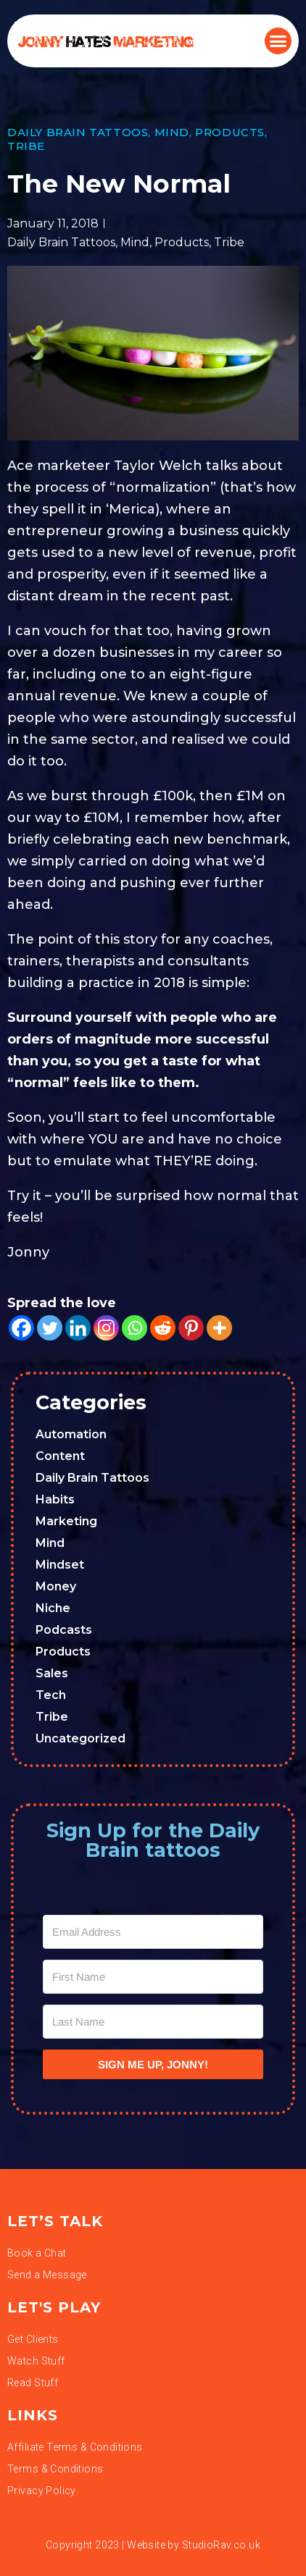 This screenshot has height=2576, width=306. Describe the element at coordinates (77, 132) in the screenshot. I see `Daily Brain Tattoos` at that location.